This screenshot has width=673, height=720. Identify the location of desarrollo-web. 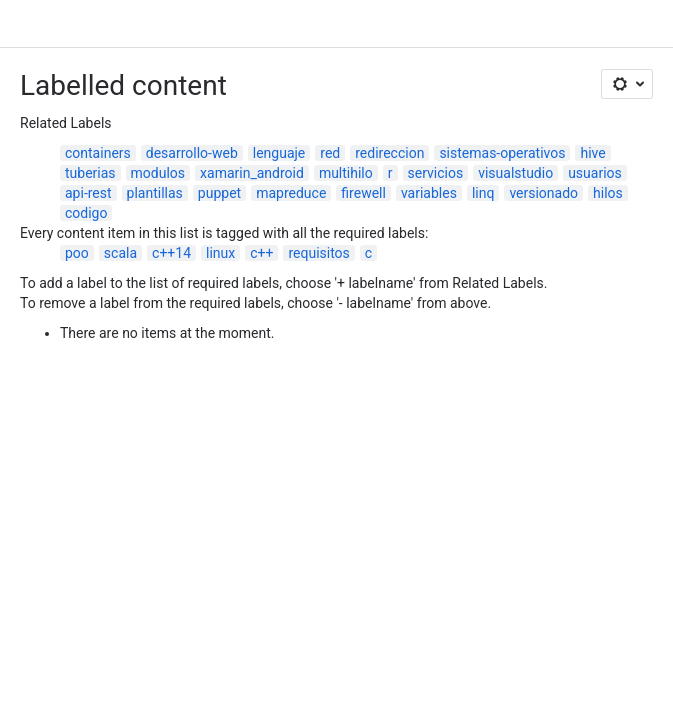
(192, 153).